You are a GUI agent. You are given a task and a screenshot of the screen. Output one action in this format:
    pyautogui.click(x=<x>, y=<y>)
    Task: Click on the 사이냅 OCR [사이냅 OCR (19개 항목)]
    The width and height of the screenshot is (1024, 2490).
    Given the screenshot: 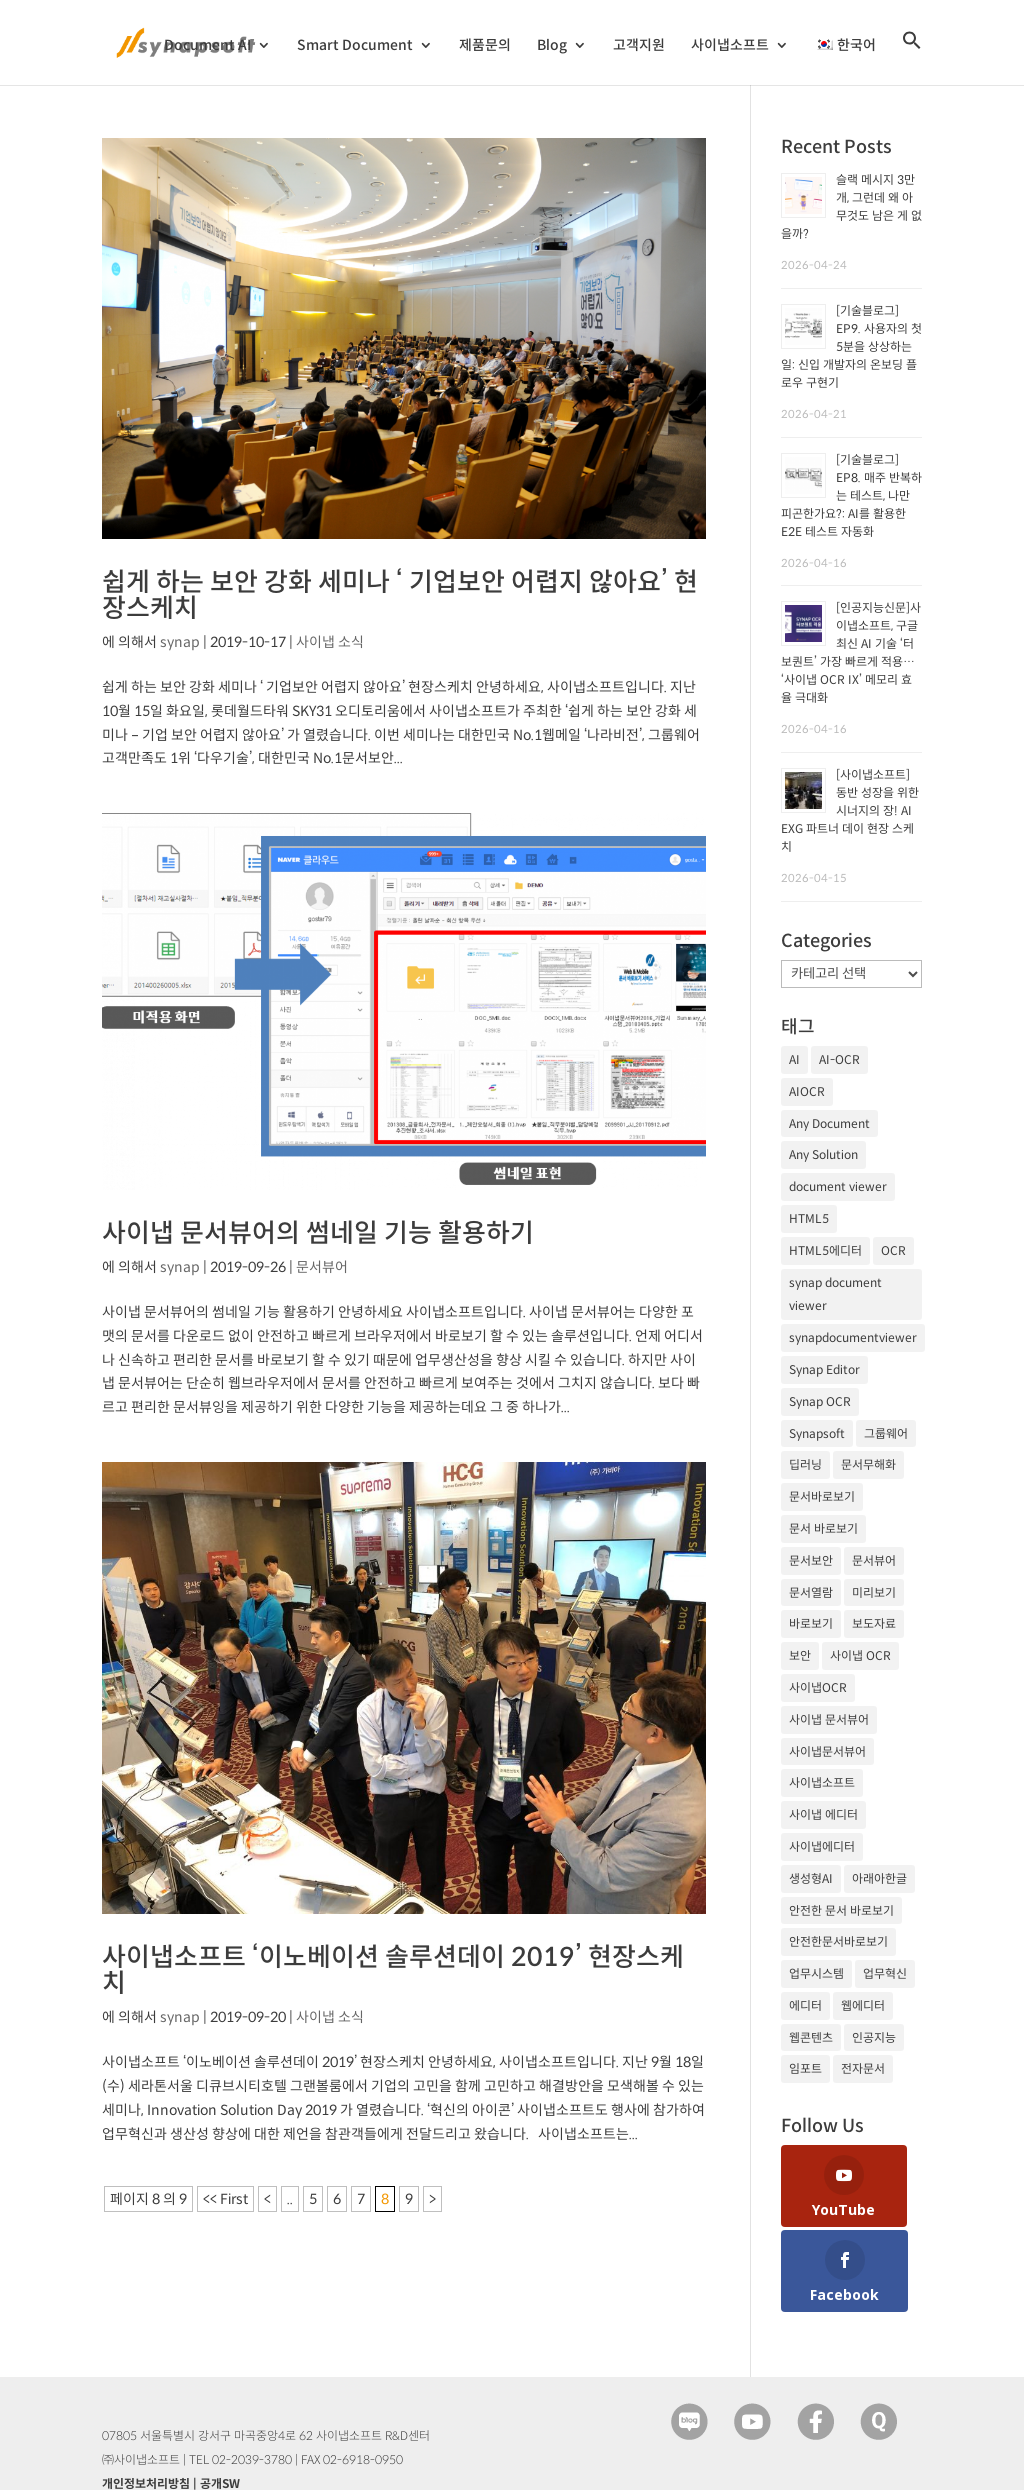 What is the action you would take?
    pyautogui.click(x=860, y=1655)
    